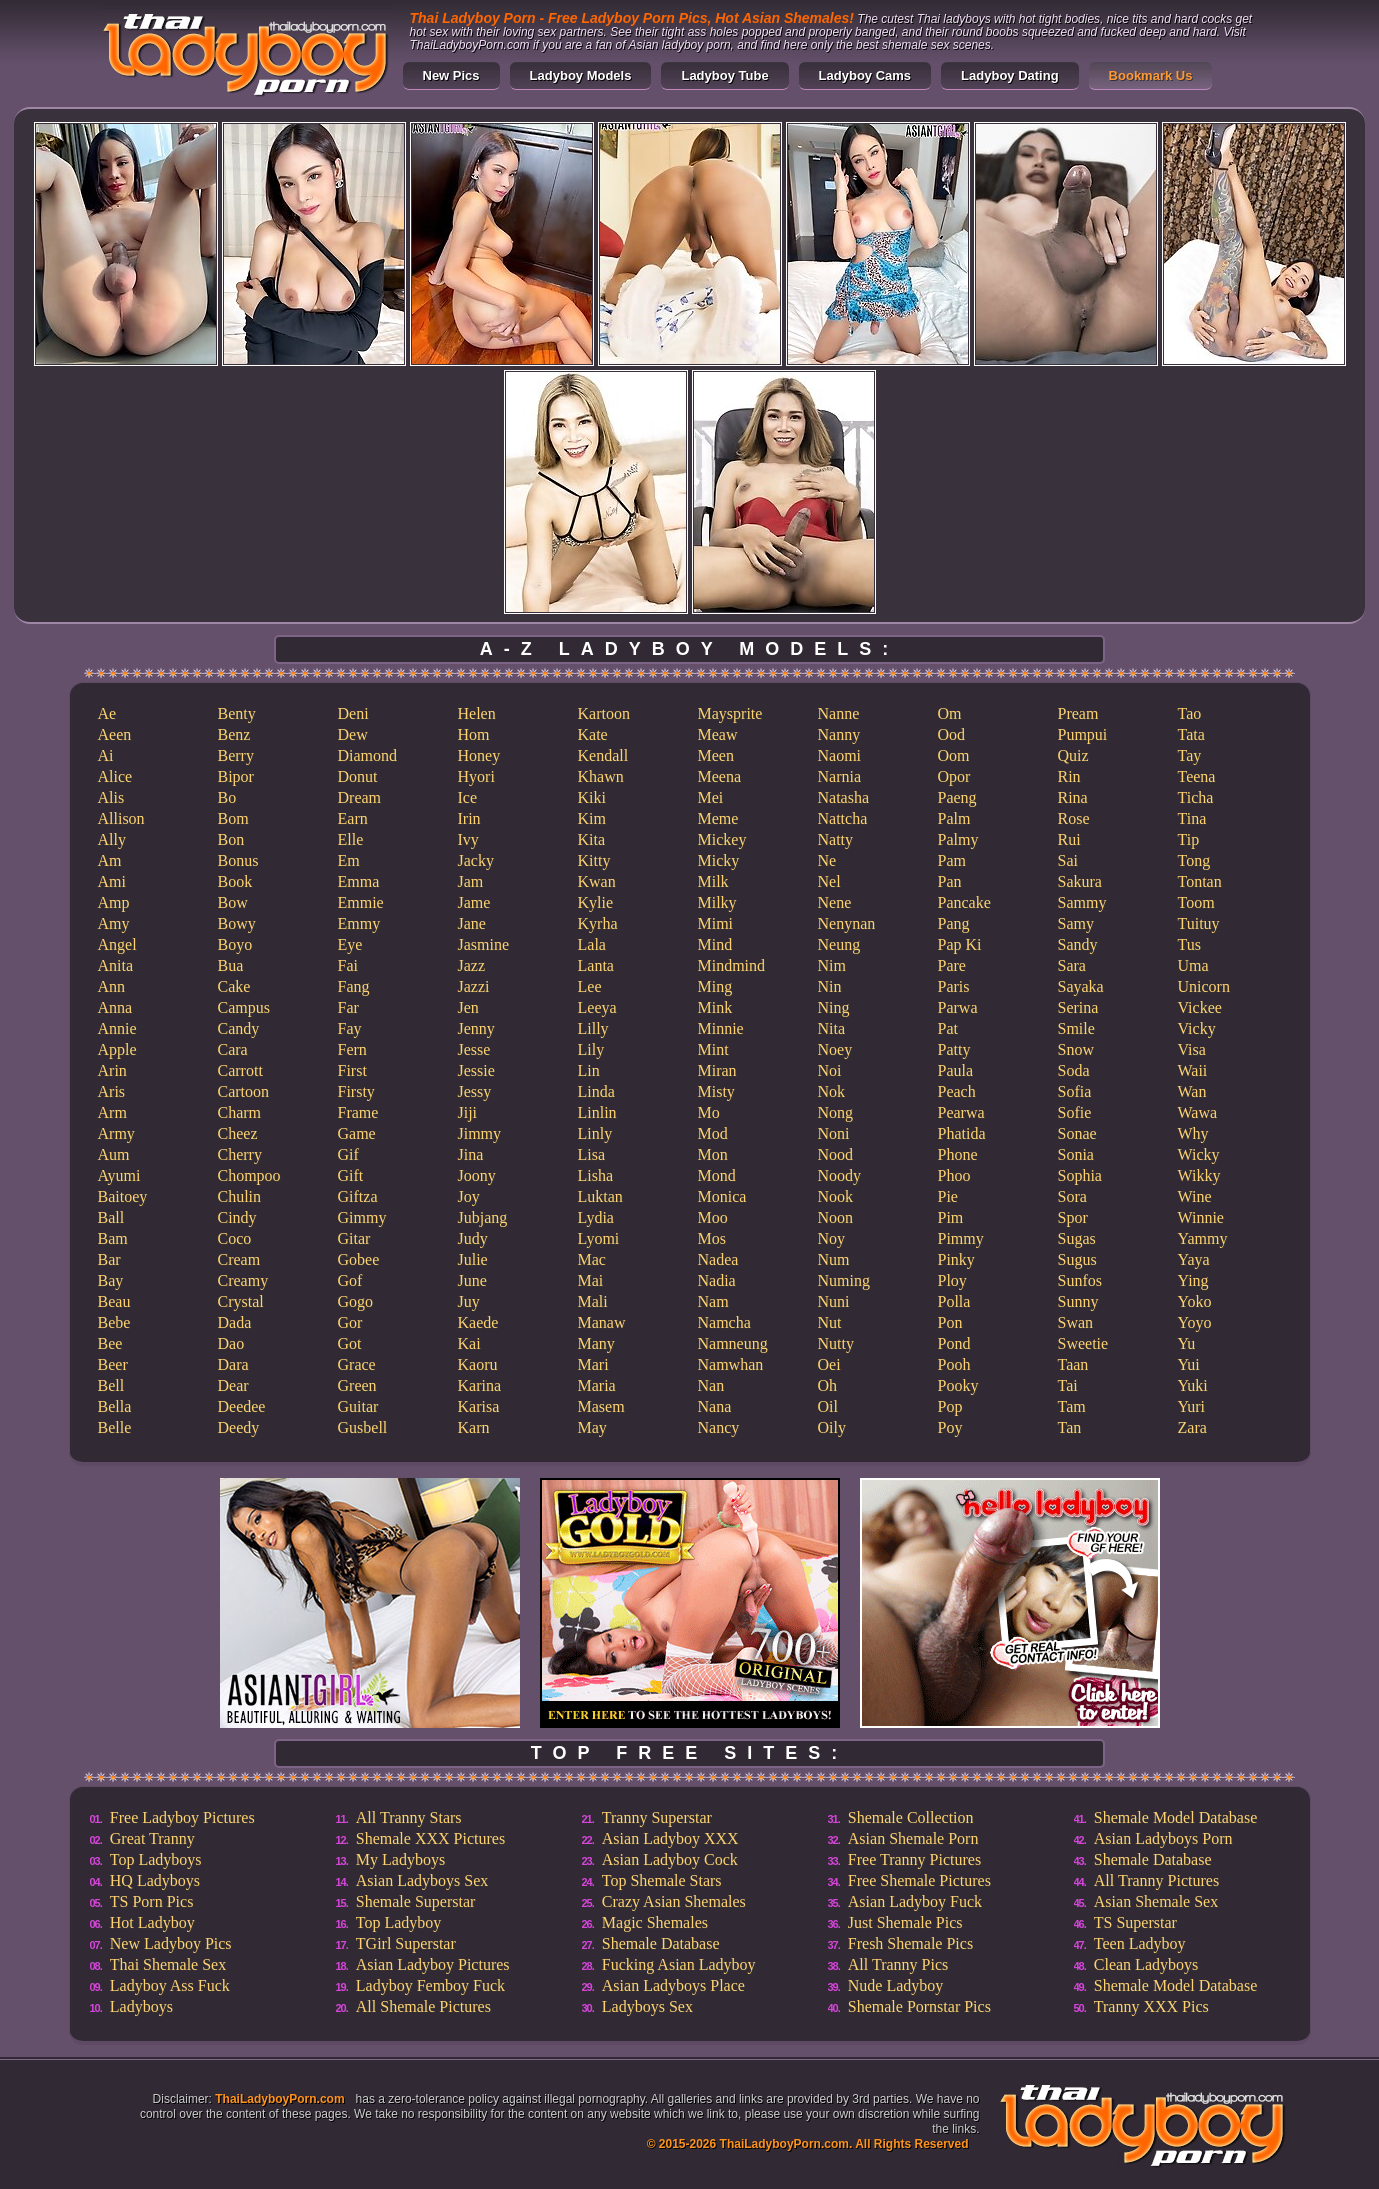 The image size is (1379, 2189). Describe the element at coordinates (240, 1112) in the screenshot. I see `Charm` at that location.